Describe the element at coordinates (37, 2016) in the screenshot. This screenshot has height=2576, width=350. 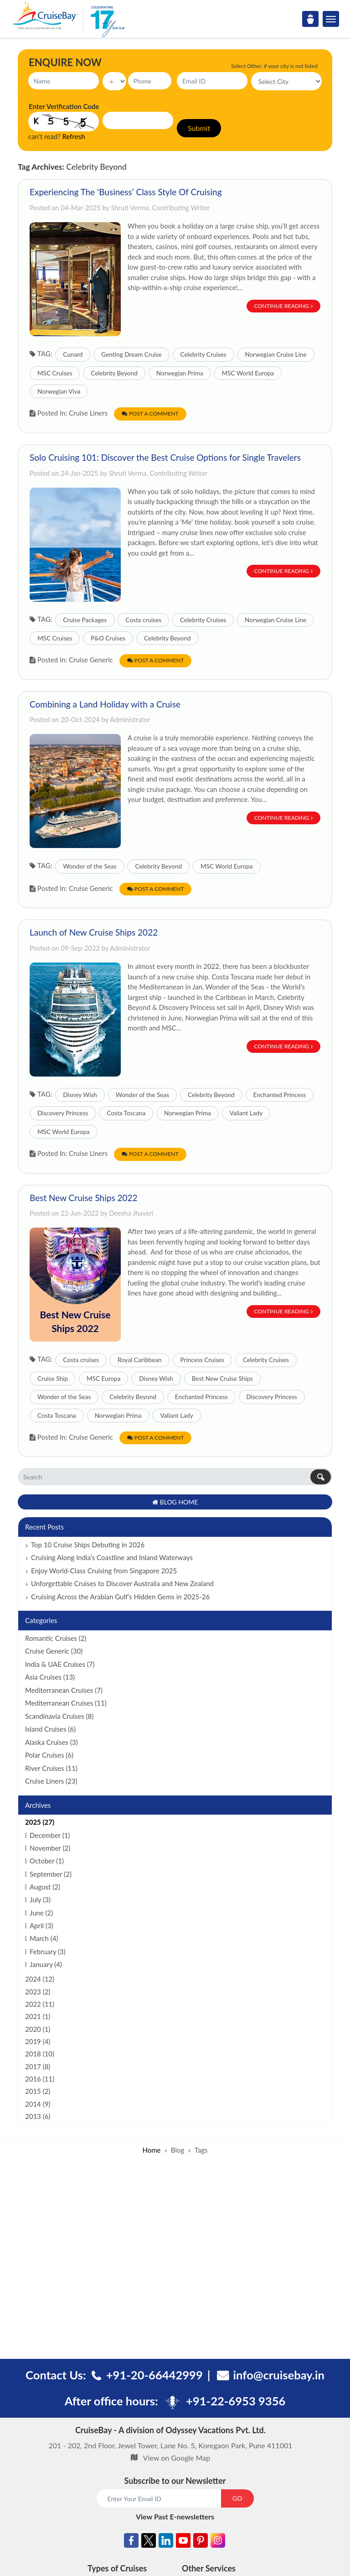
I see `2021 (1)` at that location.